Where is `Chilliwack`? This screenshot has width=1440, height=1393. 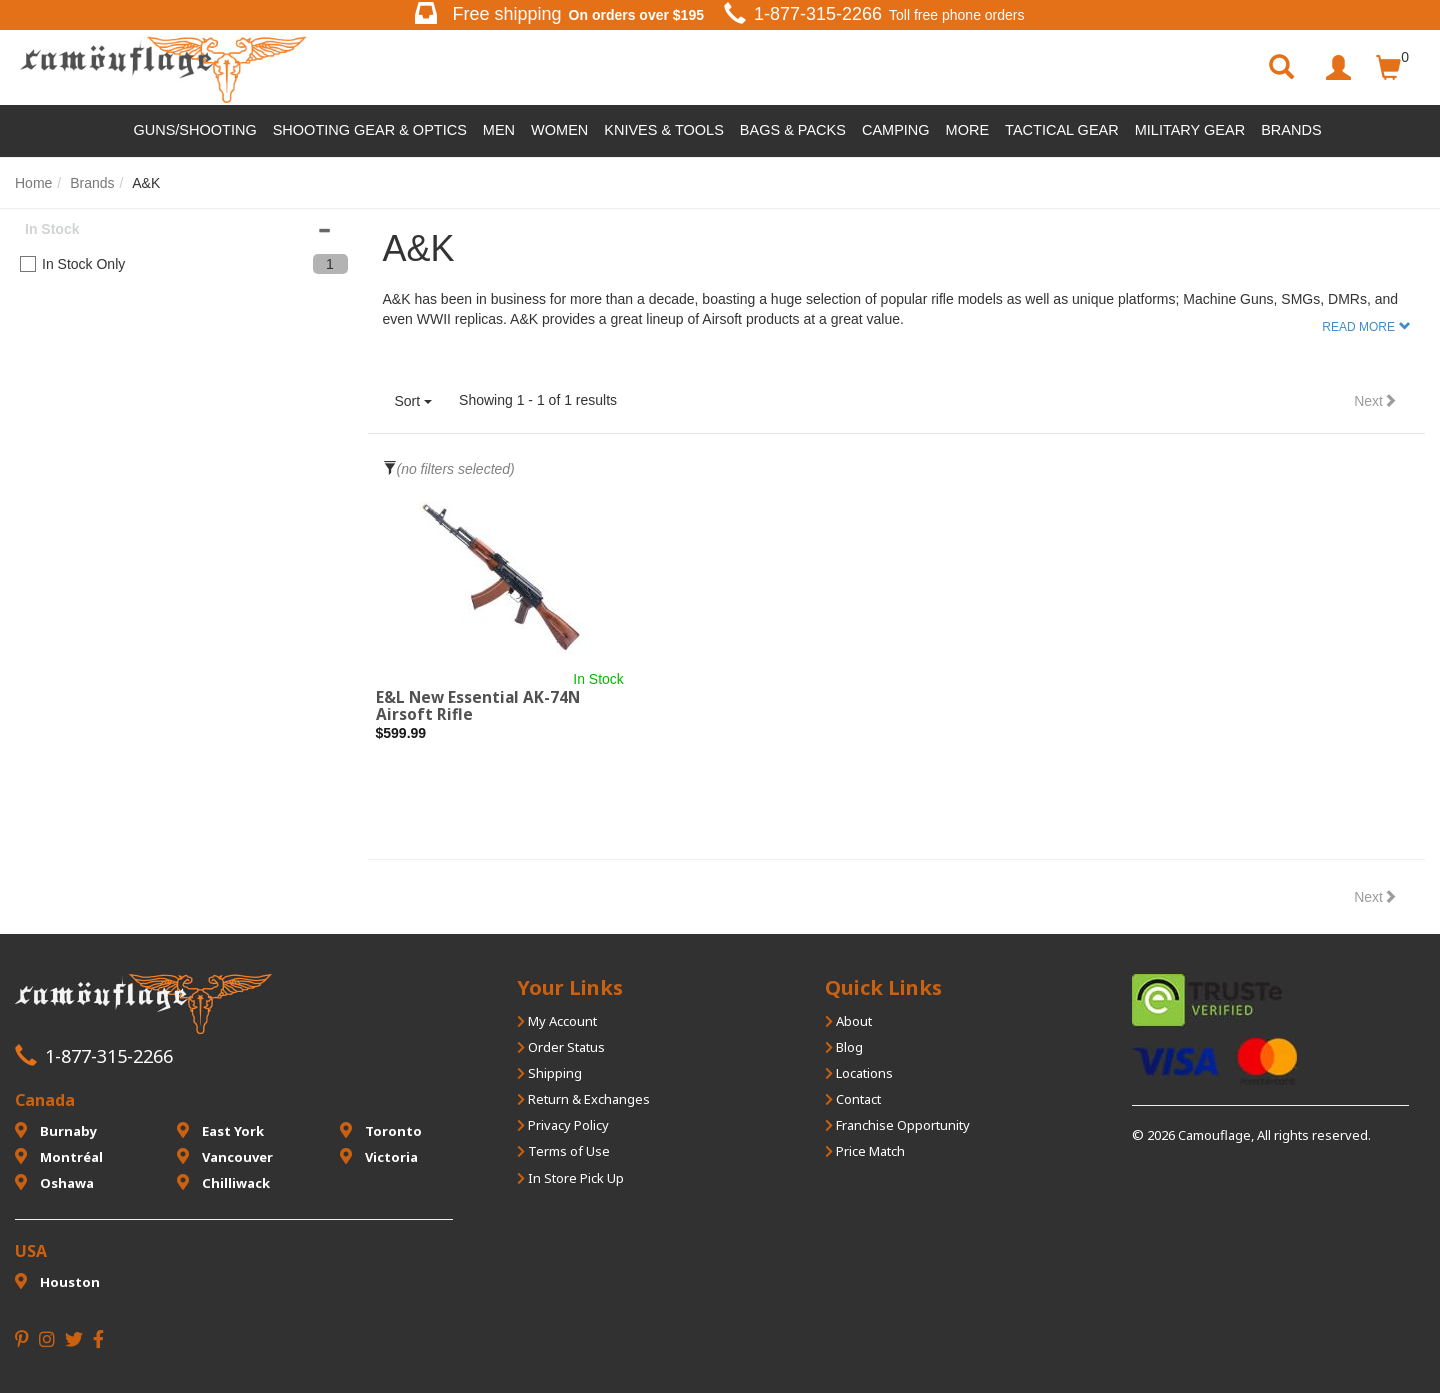 Chilliwack is located at coordinates (223, 1183).